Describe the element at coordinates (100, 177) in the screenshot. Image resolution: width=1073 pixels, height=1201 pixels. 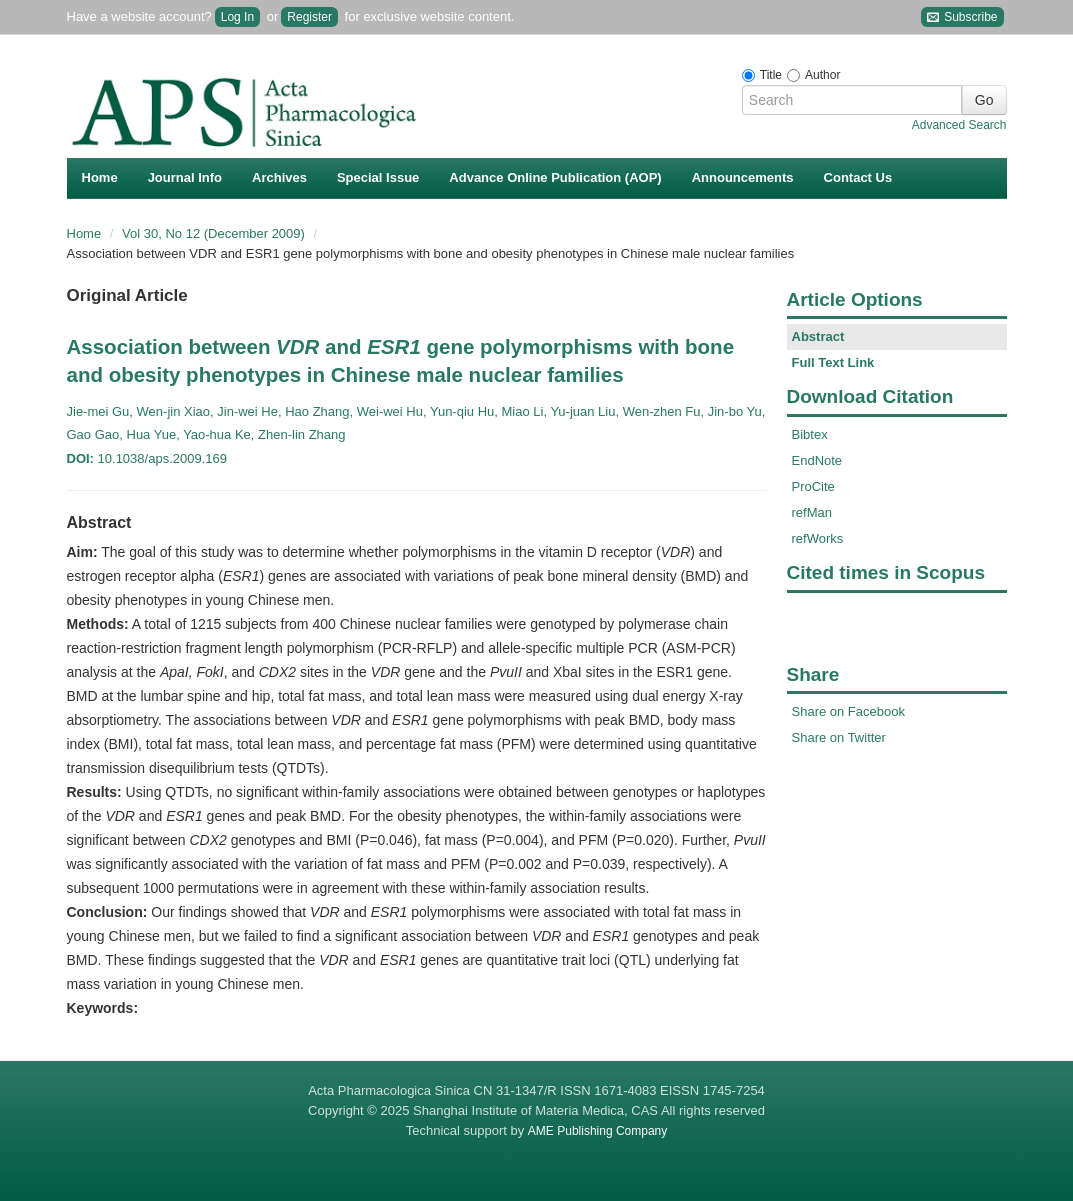
I see `Home` at that location.